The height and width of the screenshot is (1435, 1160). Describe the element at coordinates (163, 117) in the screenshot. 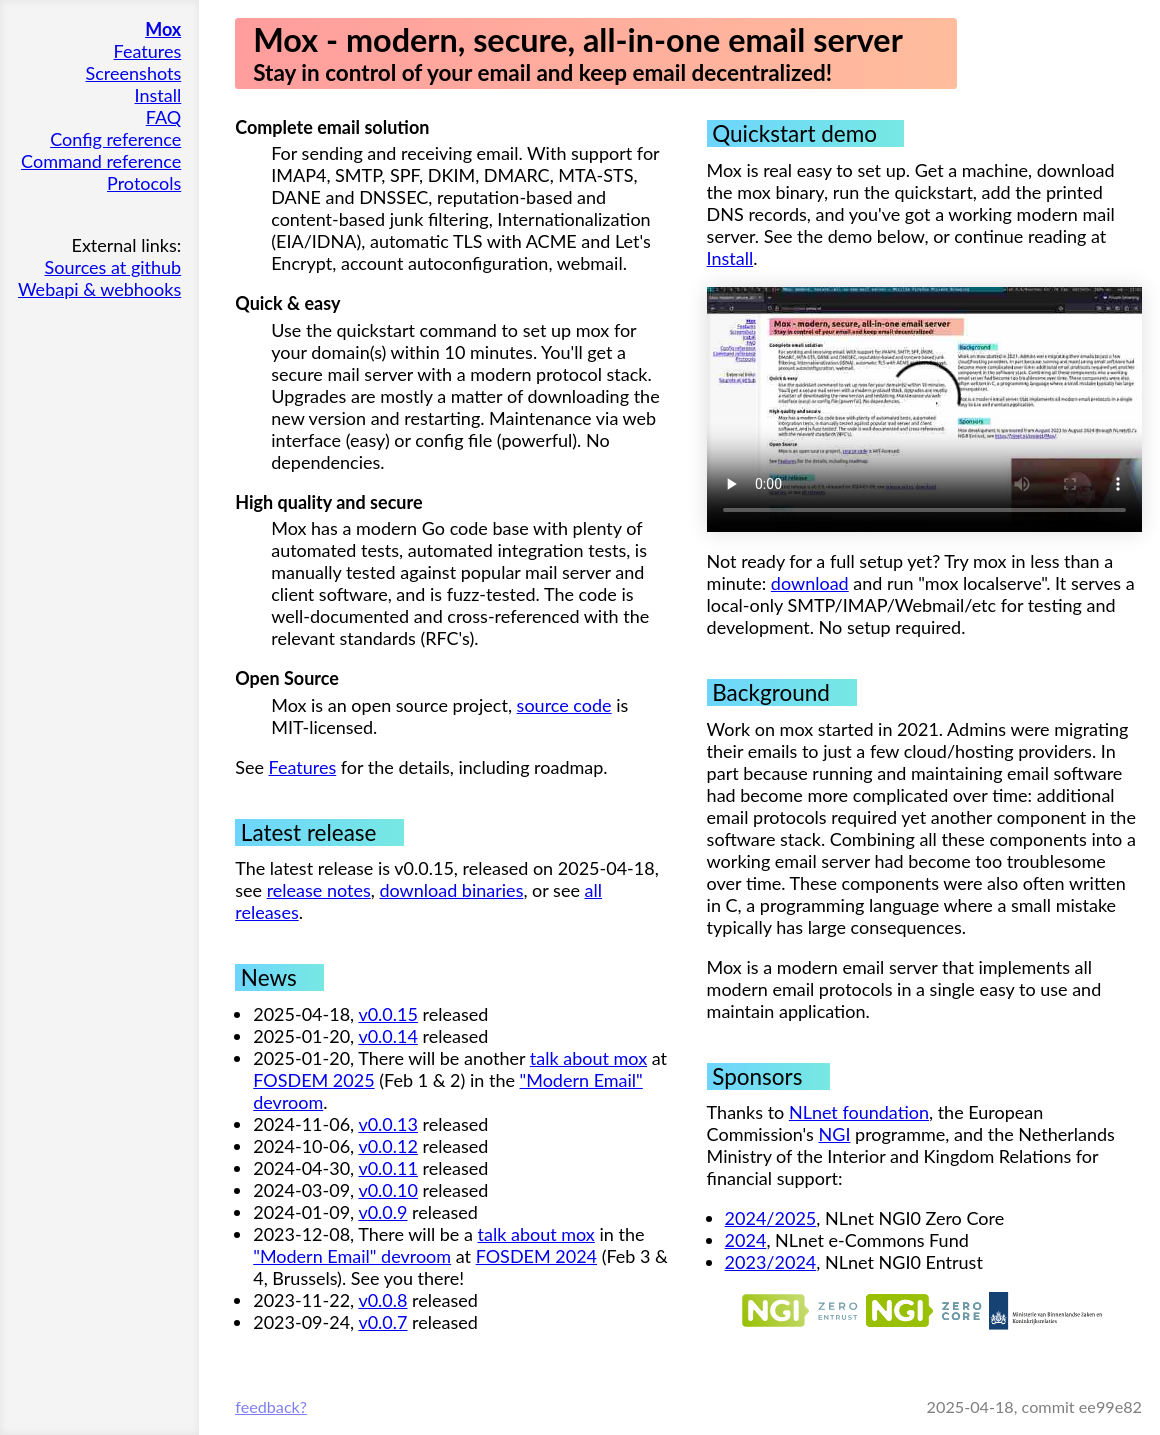

I see `FAQ` at that location.